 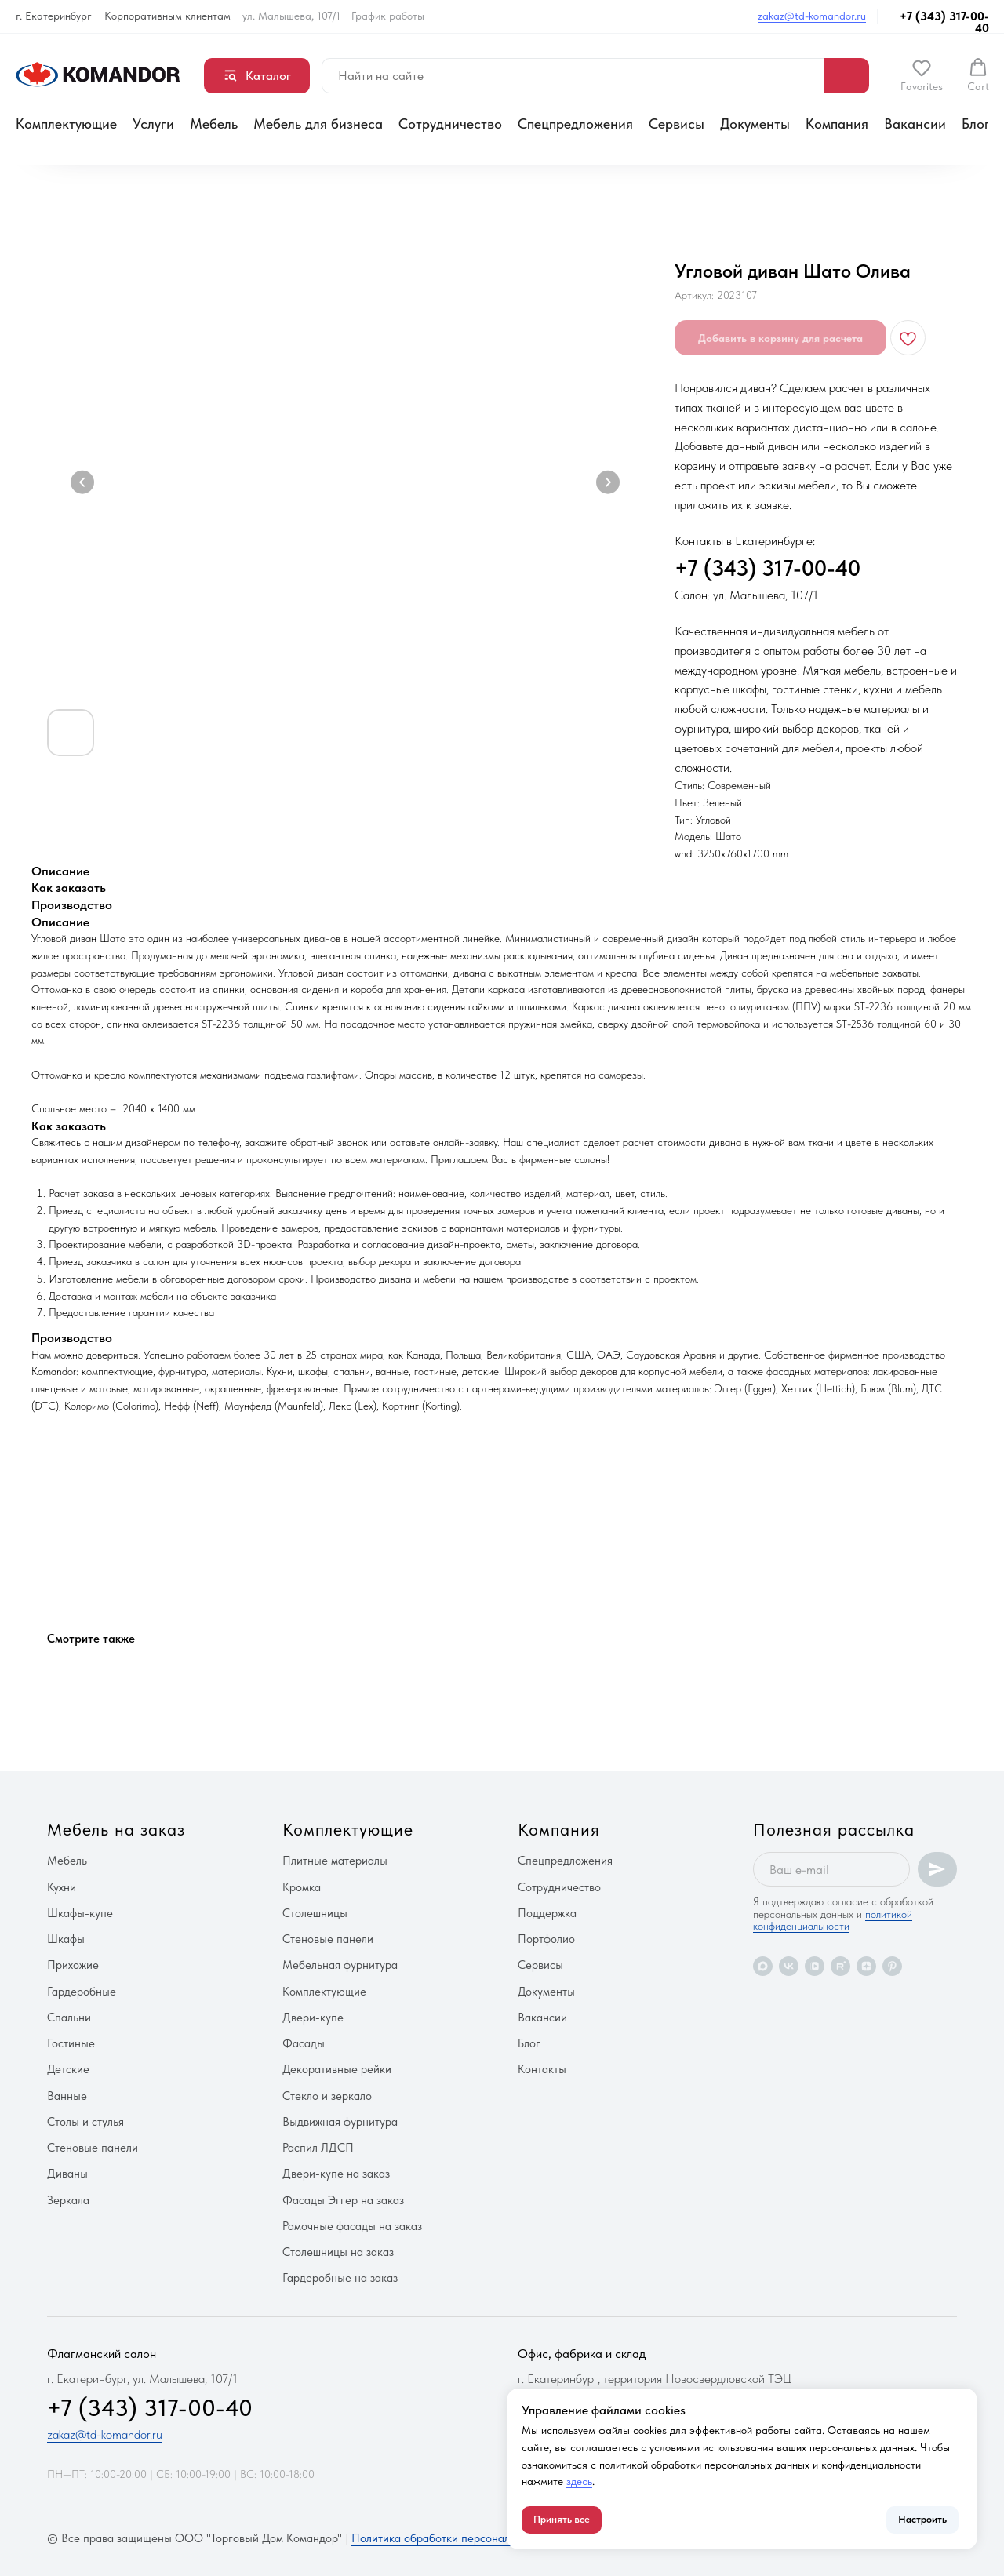 I want to click on Политика обработки персональных данных, so click(x=463, y=2538).